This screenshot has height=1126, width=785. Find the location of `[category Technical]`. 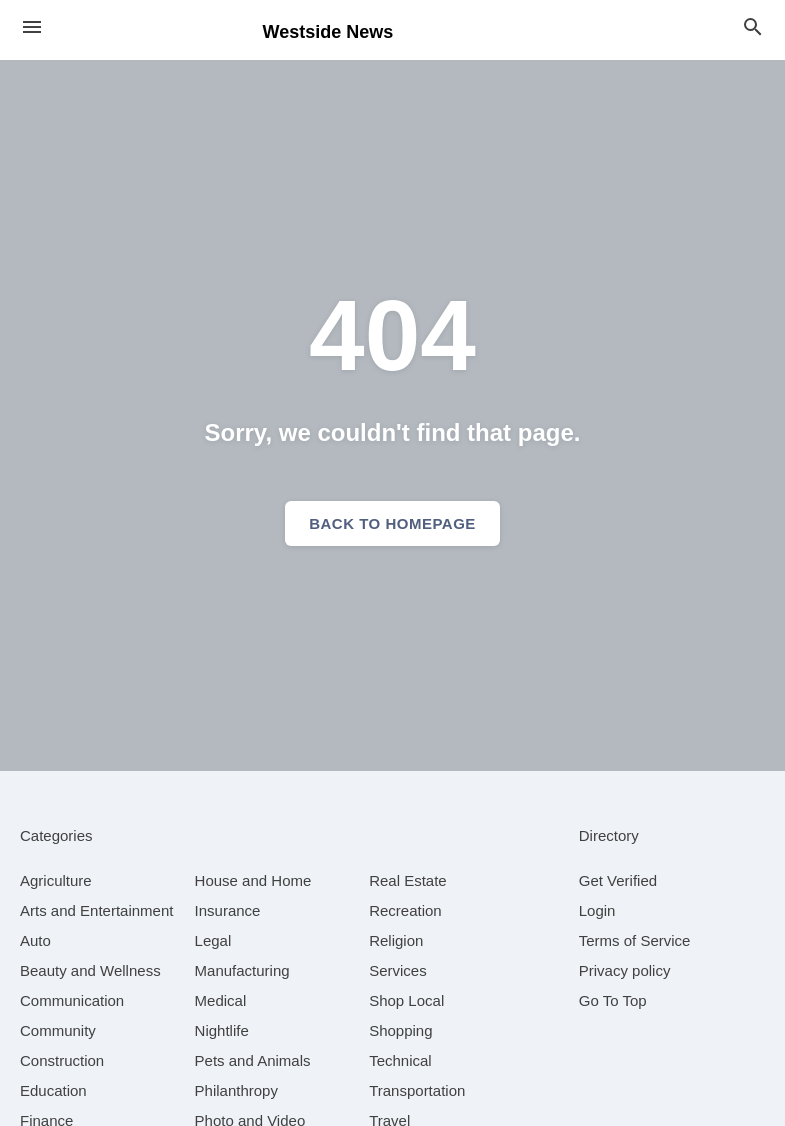

[category Technical] is located at coordinates (400, 1060).